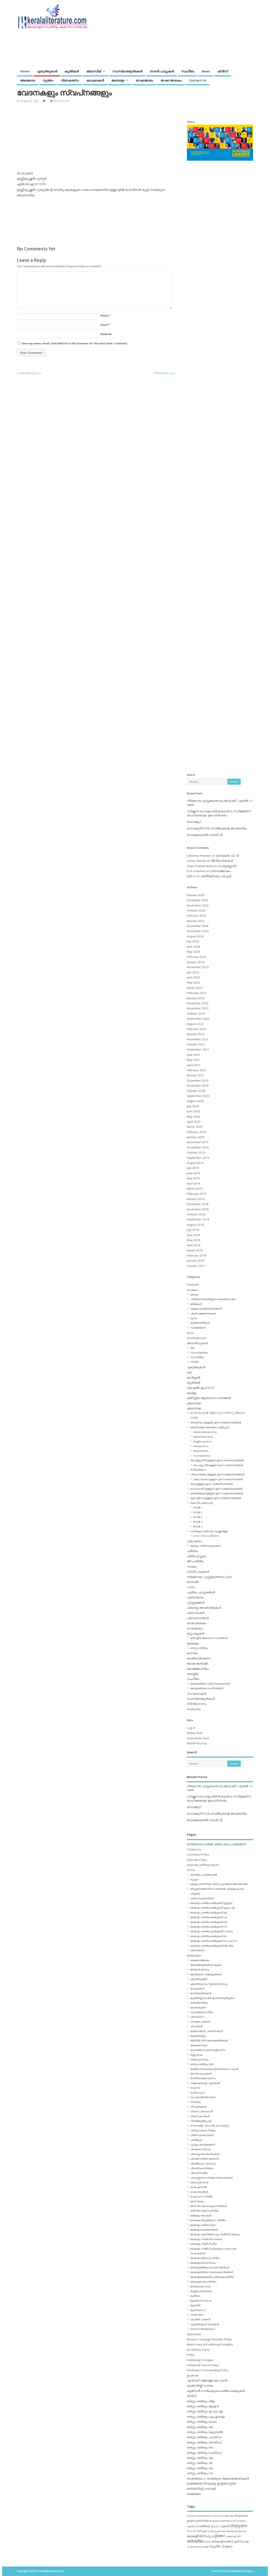  I want to click on സോമശേഖരന്‍ നാടാര്‍ വി., so click(205, 835).